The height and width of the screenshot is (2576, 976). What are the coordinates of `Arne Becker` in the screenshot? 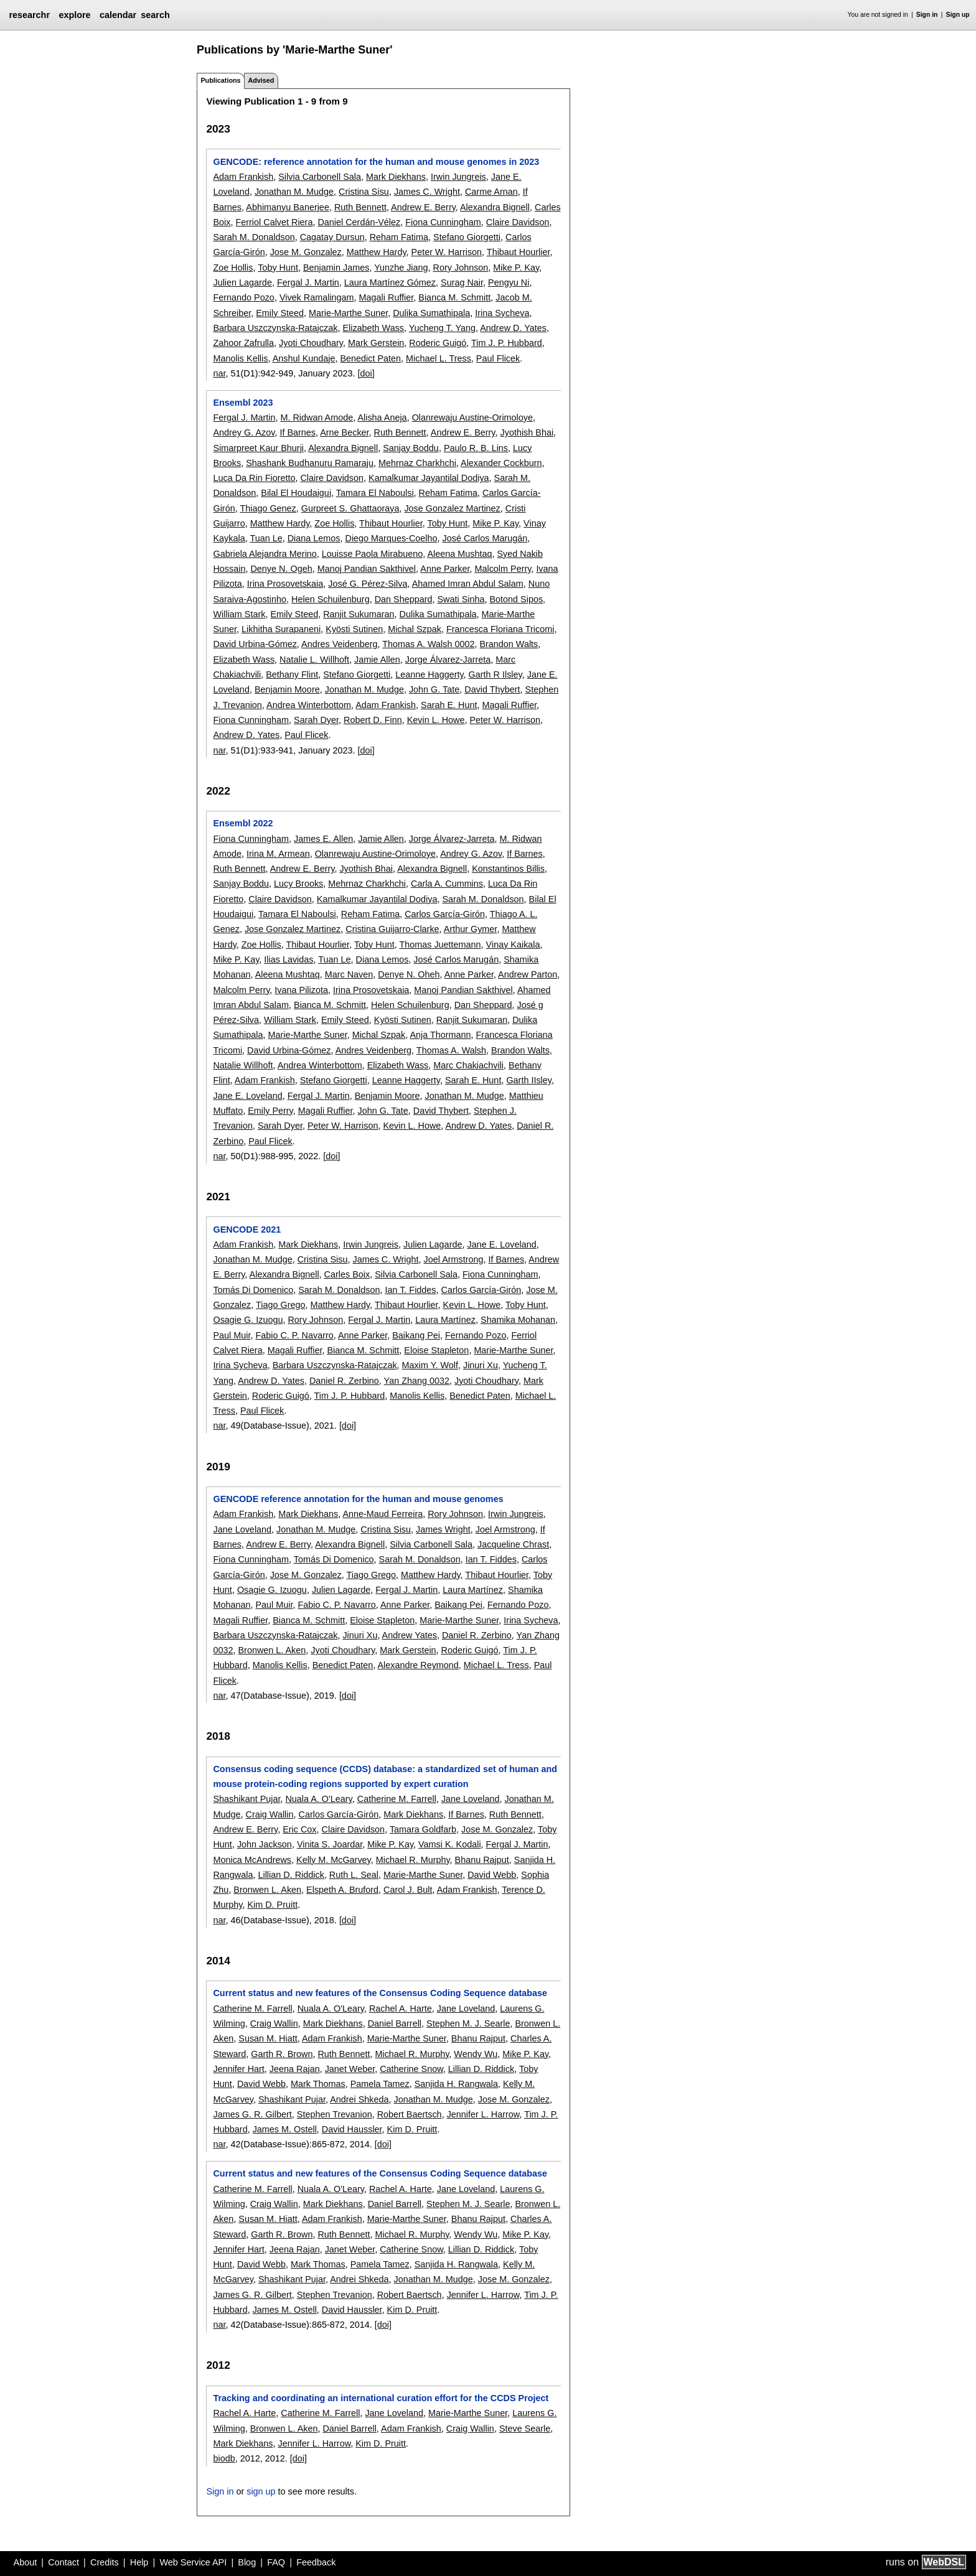 It's located at (344, 432).